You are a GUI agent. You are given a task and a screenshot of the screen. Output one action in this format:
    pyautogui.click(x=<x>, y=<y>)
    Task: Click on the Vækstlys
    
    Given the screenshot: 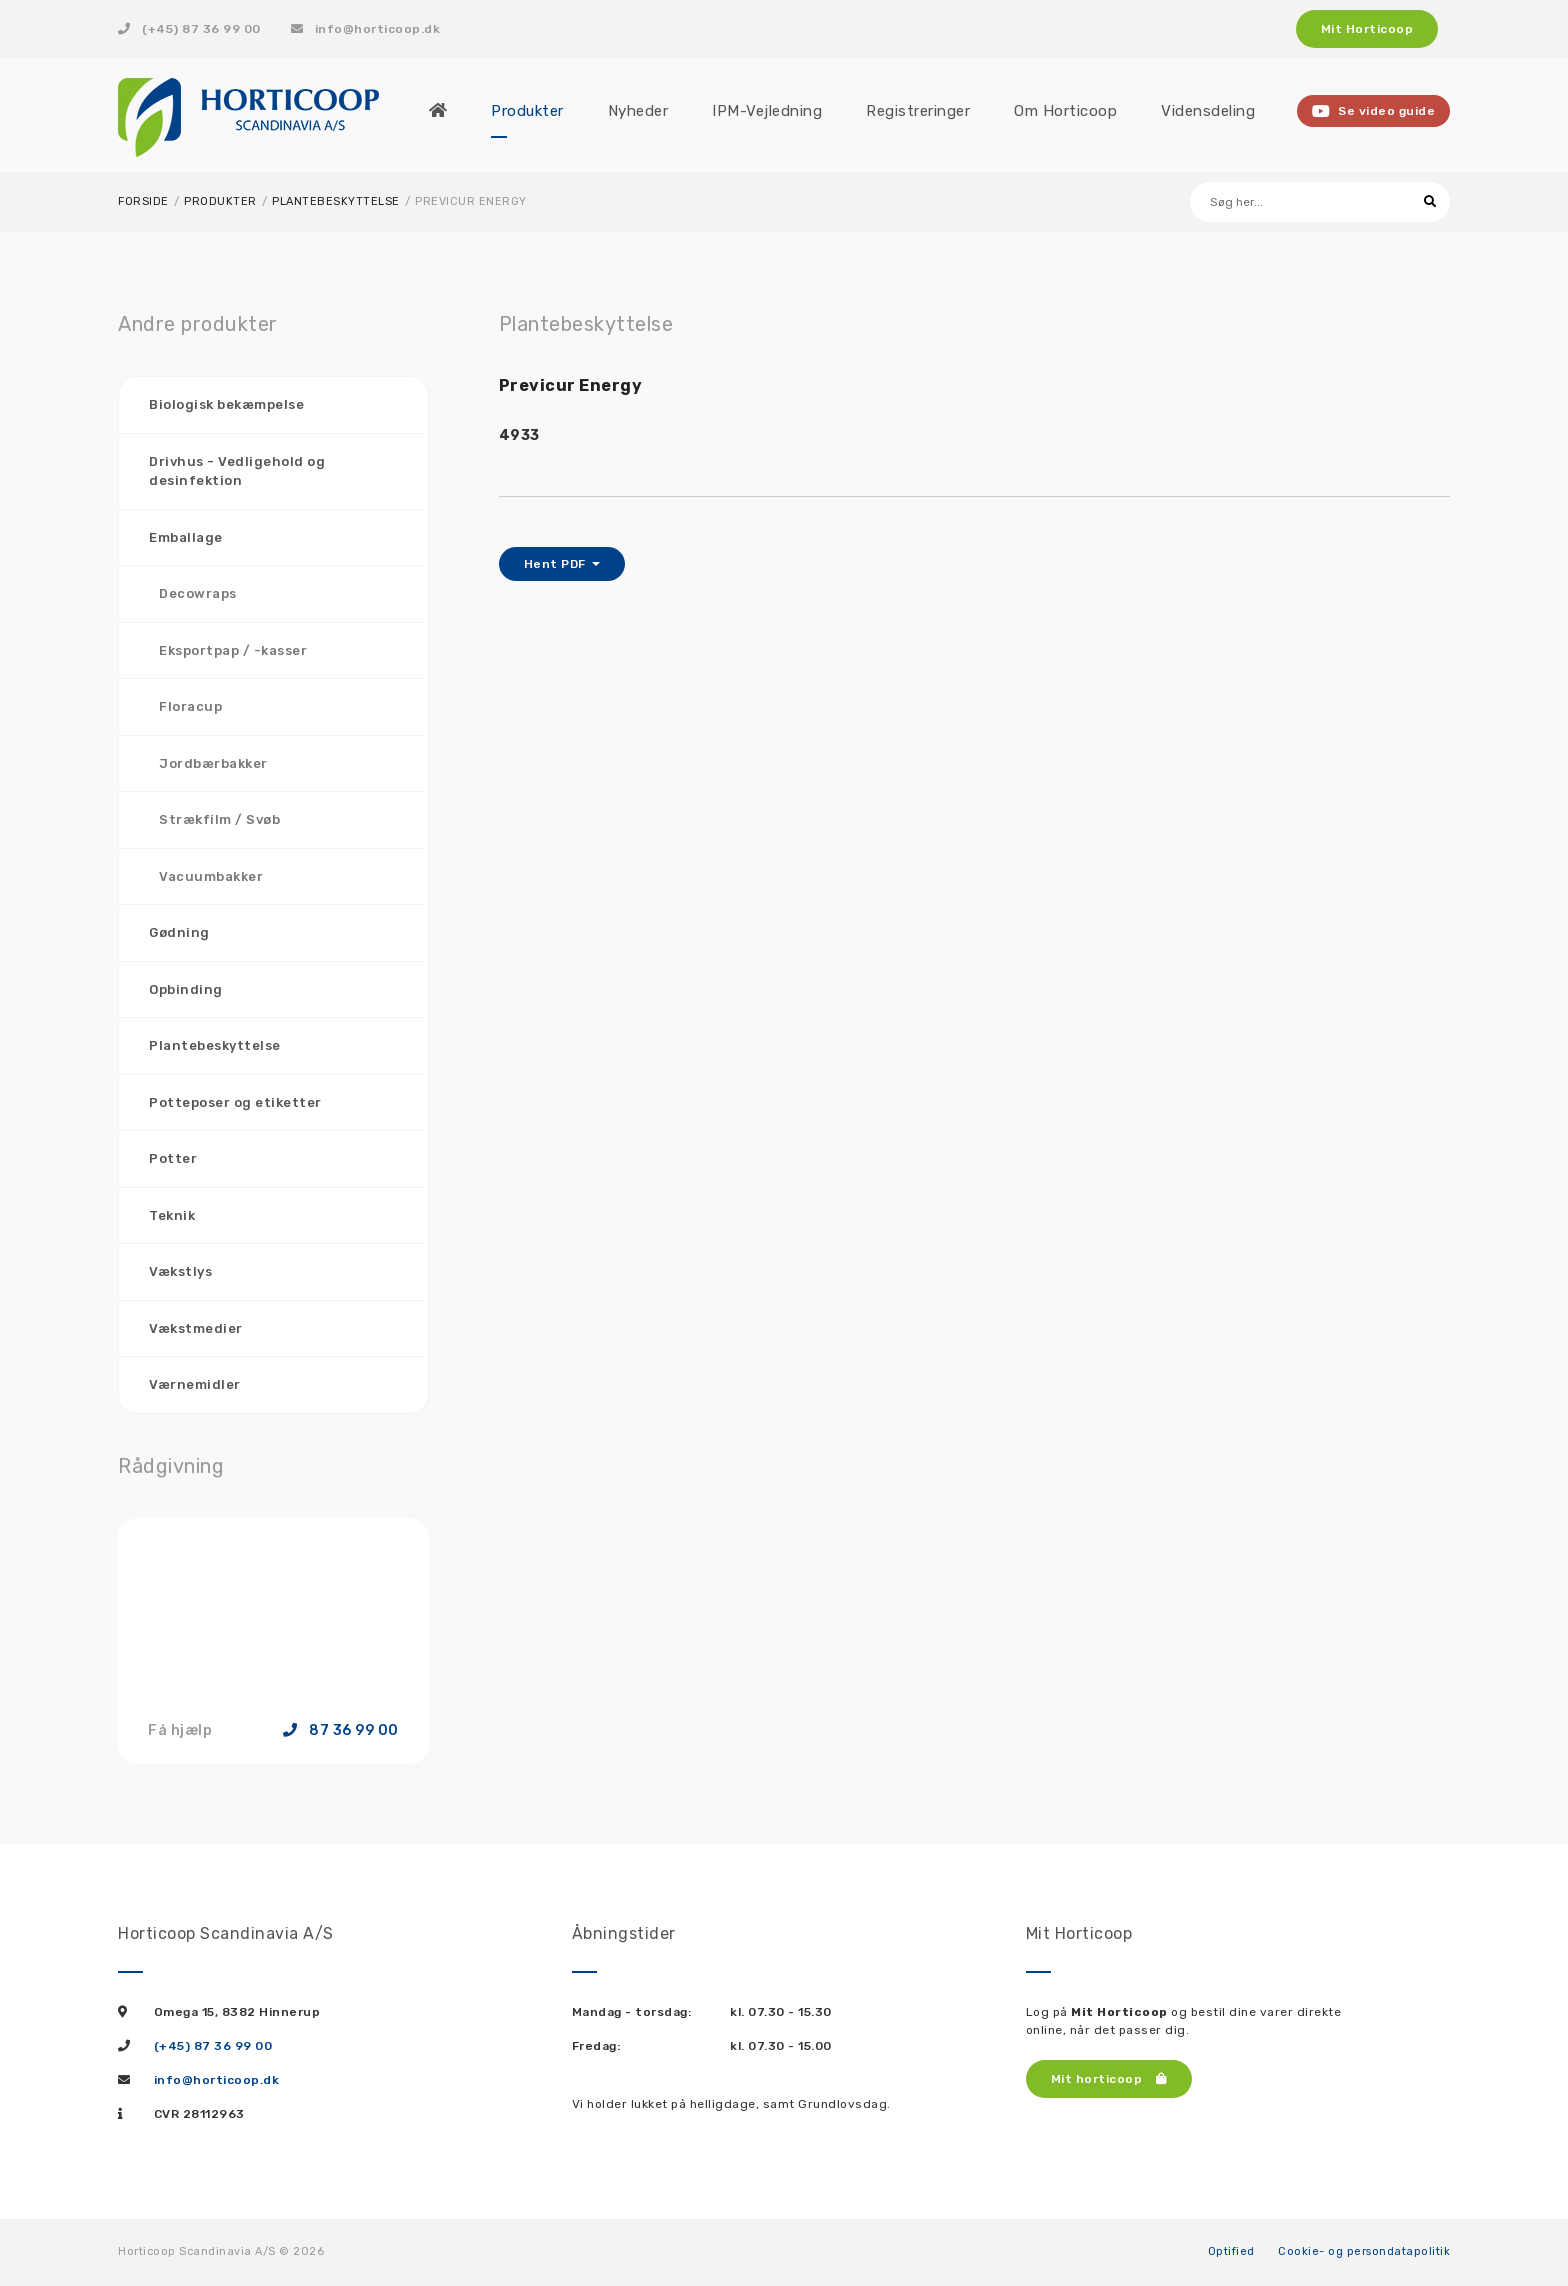 What is the action you would take?
    pyautogui.click(x=180, y=1271)
    